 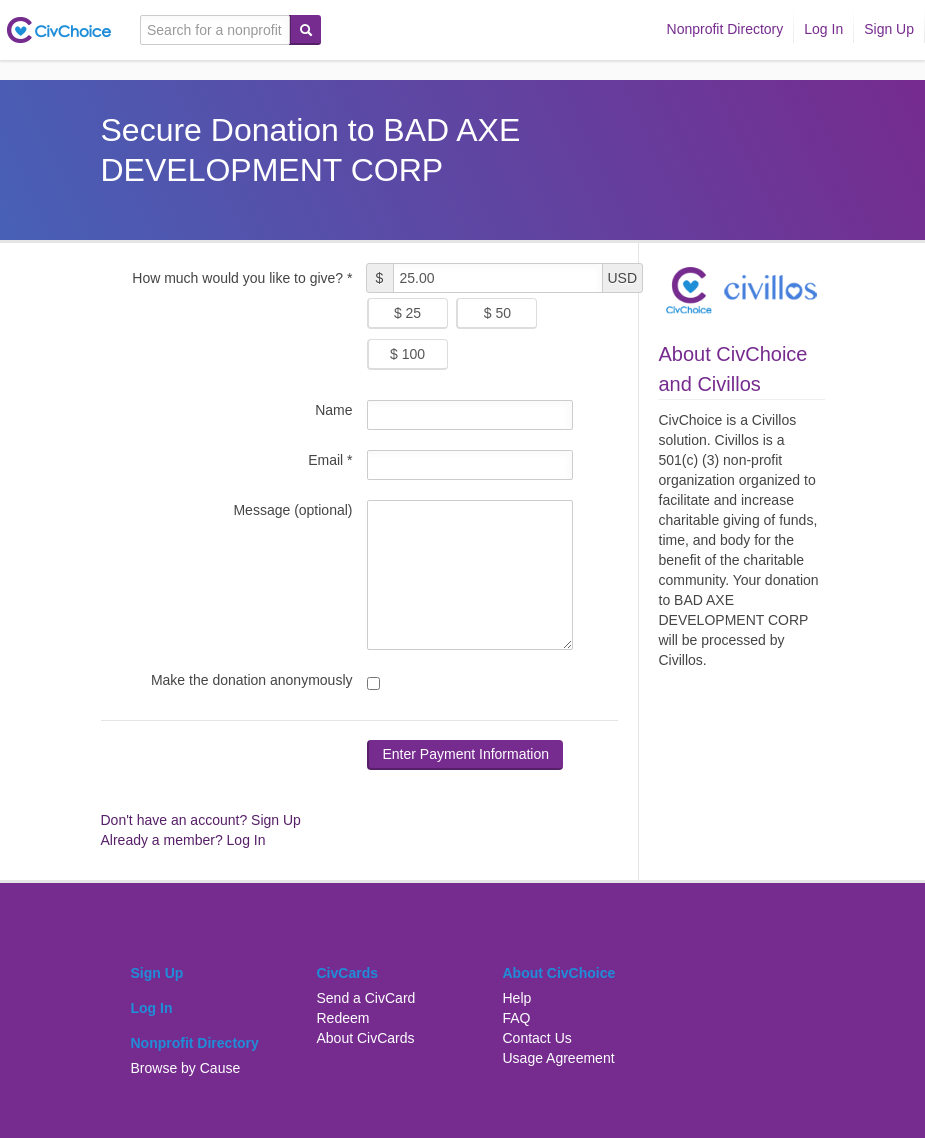 What do you see at coordinates (292, 510) in the screenshot?
I see `Message (optional)` at bounding box center [292, 510].